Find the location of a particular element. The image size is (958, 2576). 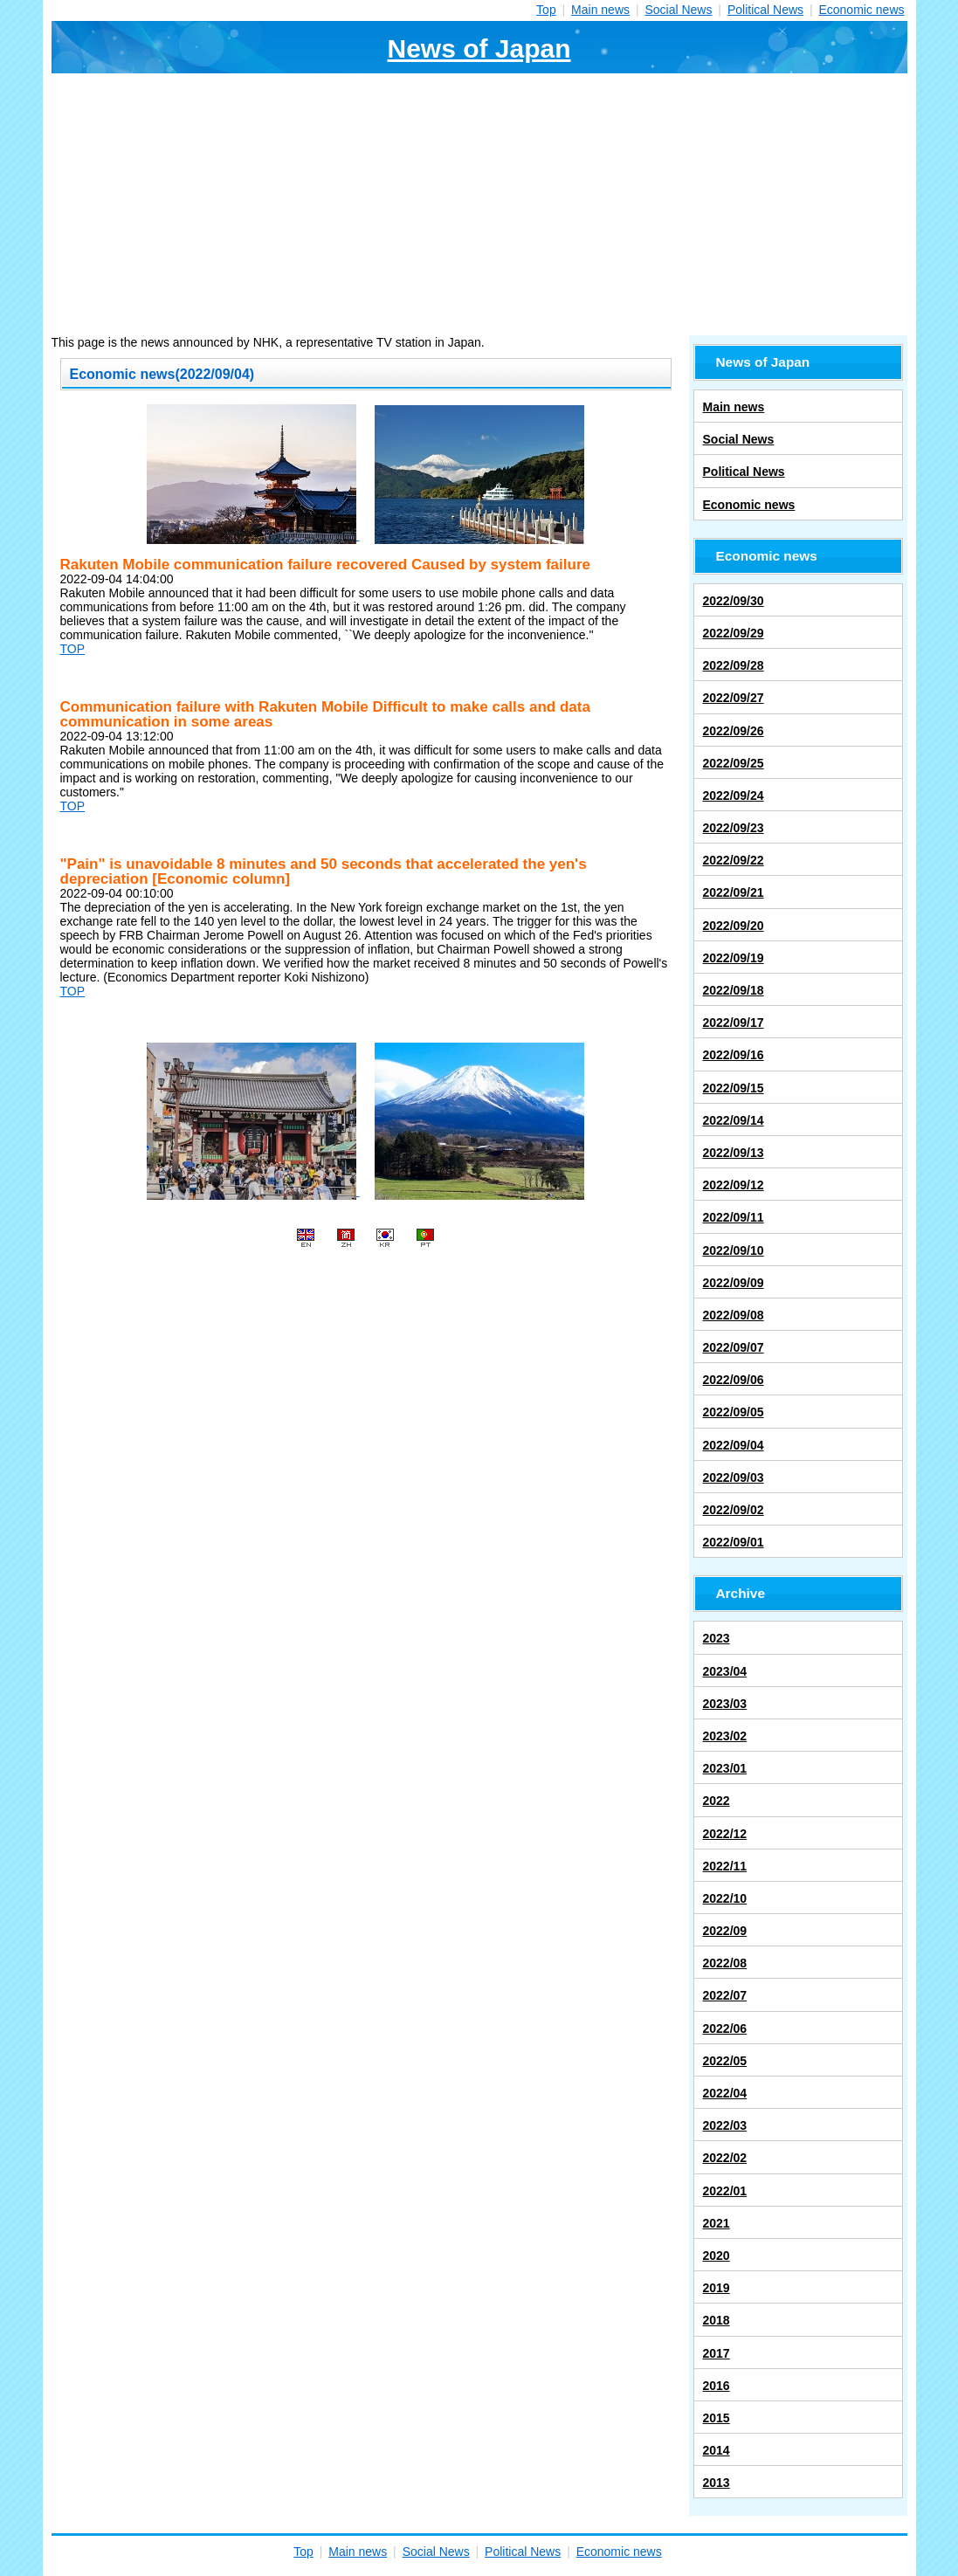

Economic news is located at coordinates (861, 10).